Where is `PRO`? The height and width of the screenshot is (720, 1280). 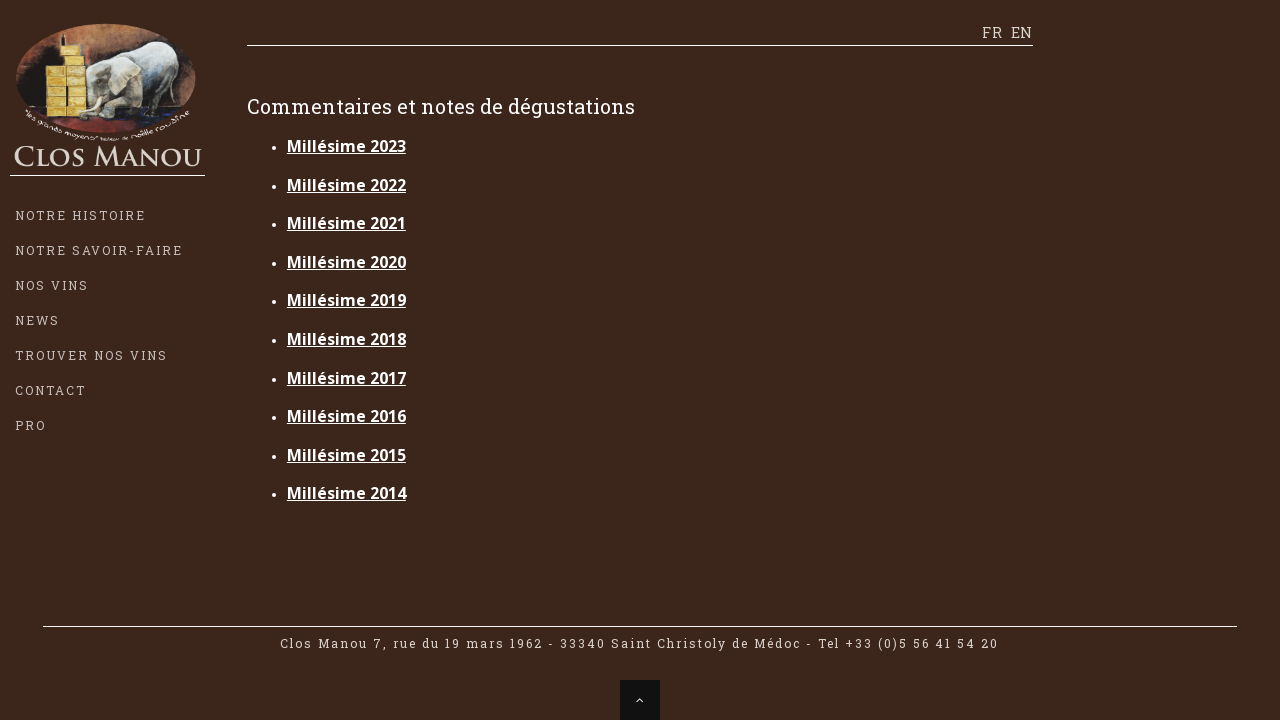
PRO is located at coordinates (30, 425).